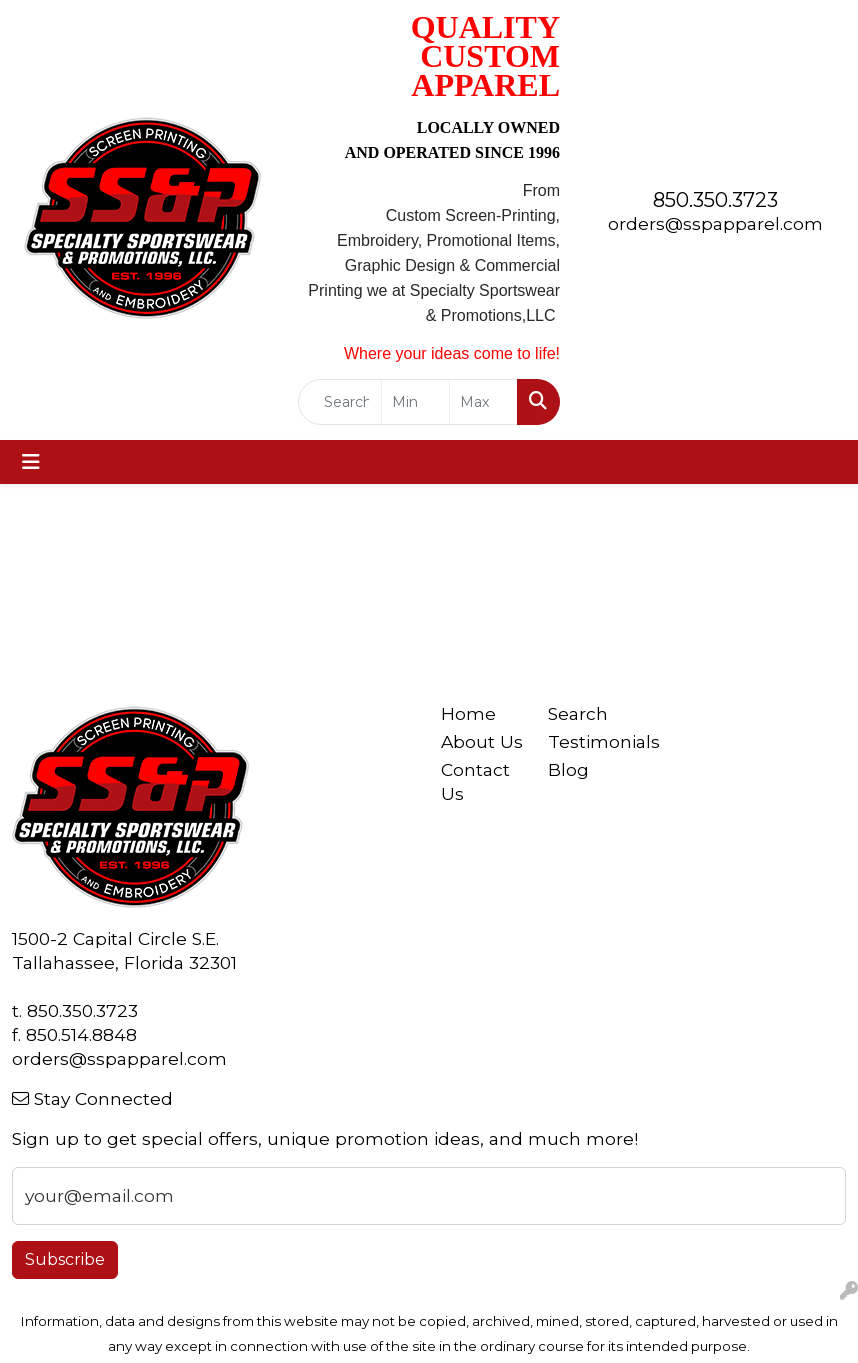  Describe the element at coordinates (715, 200) in the screenshot. I see `850.350.3723` at that location.